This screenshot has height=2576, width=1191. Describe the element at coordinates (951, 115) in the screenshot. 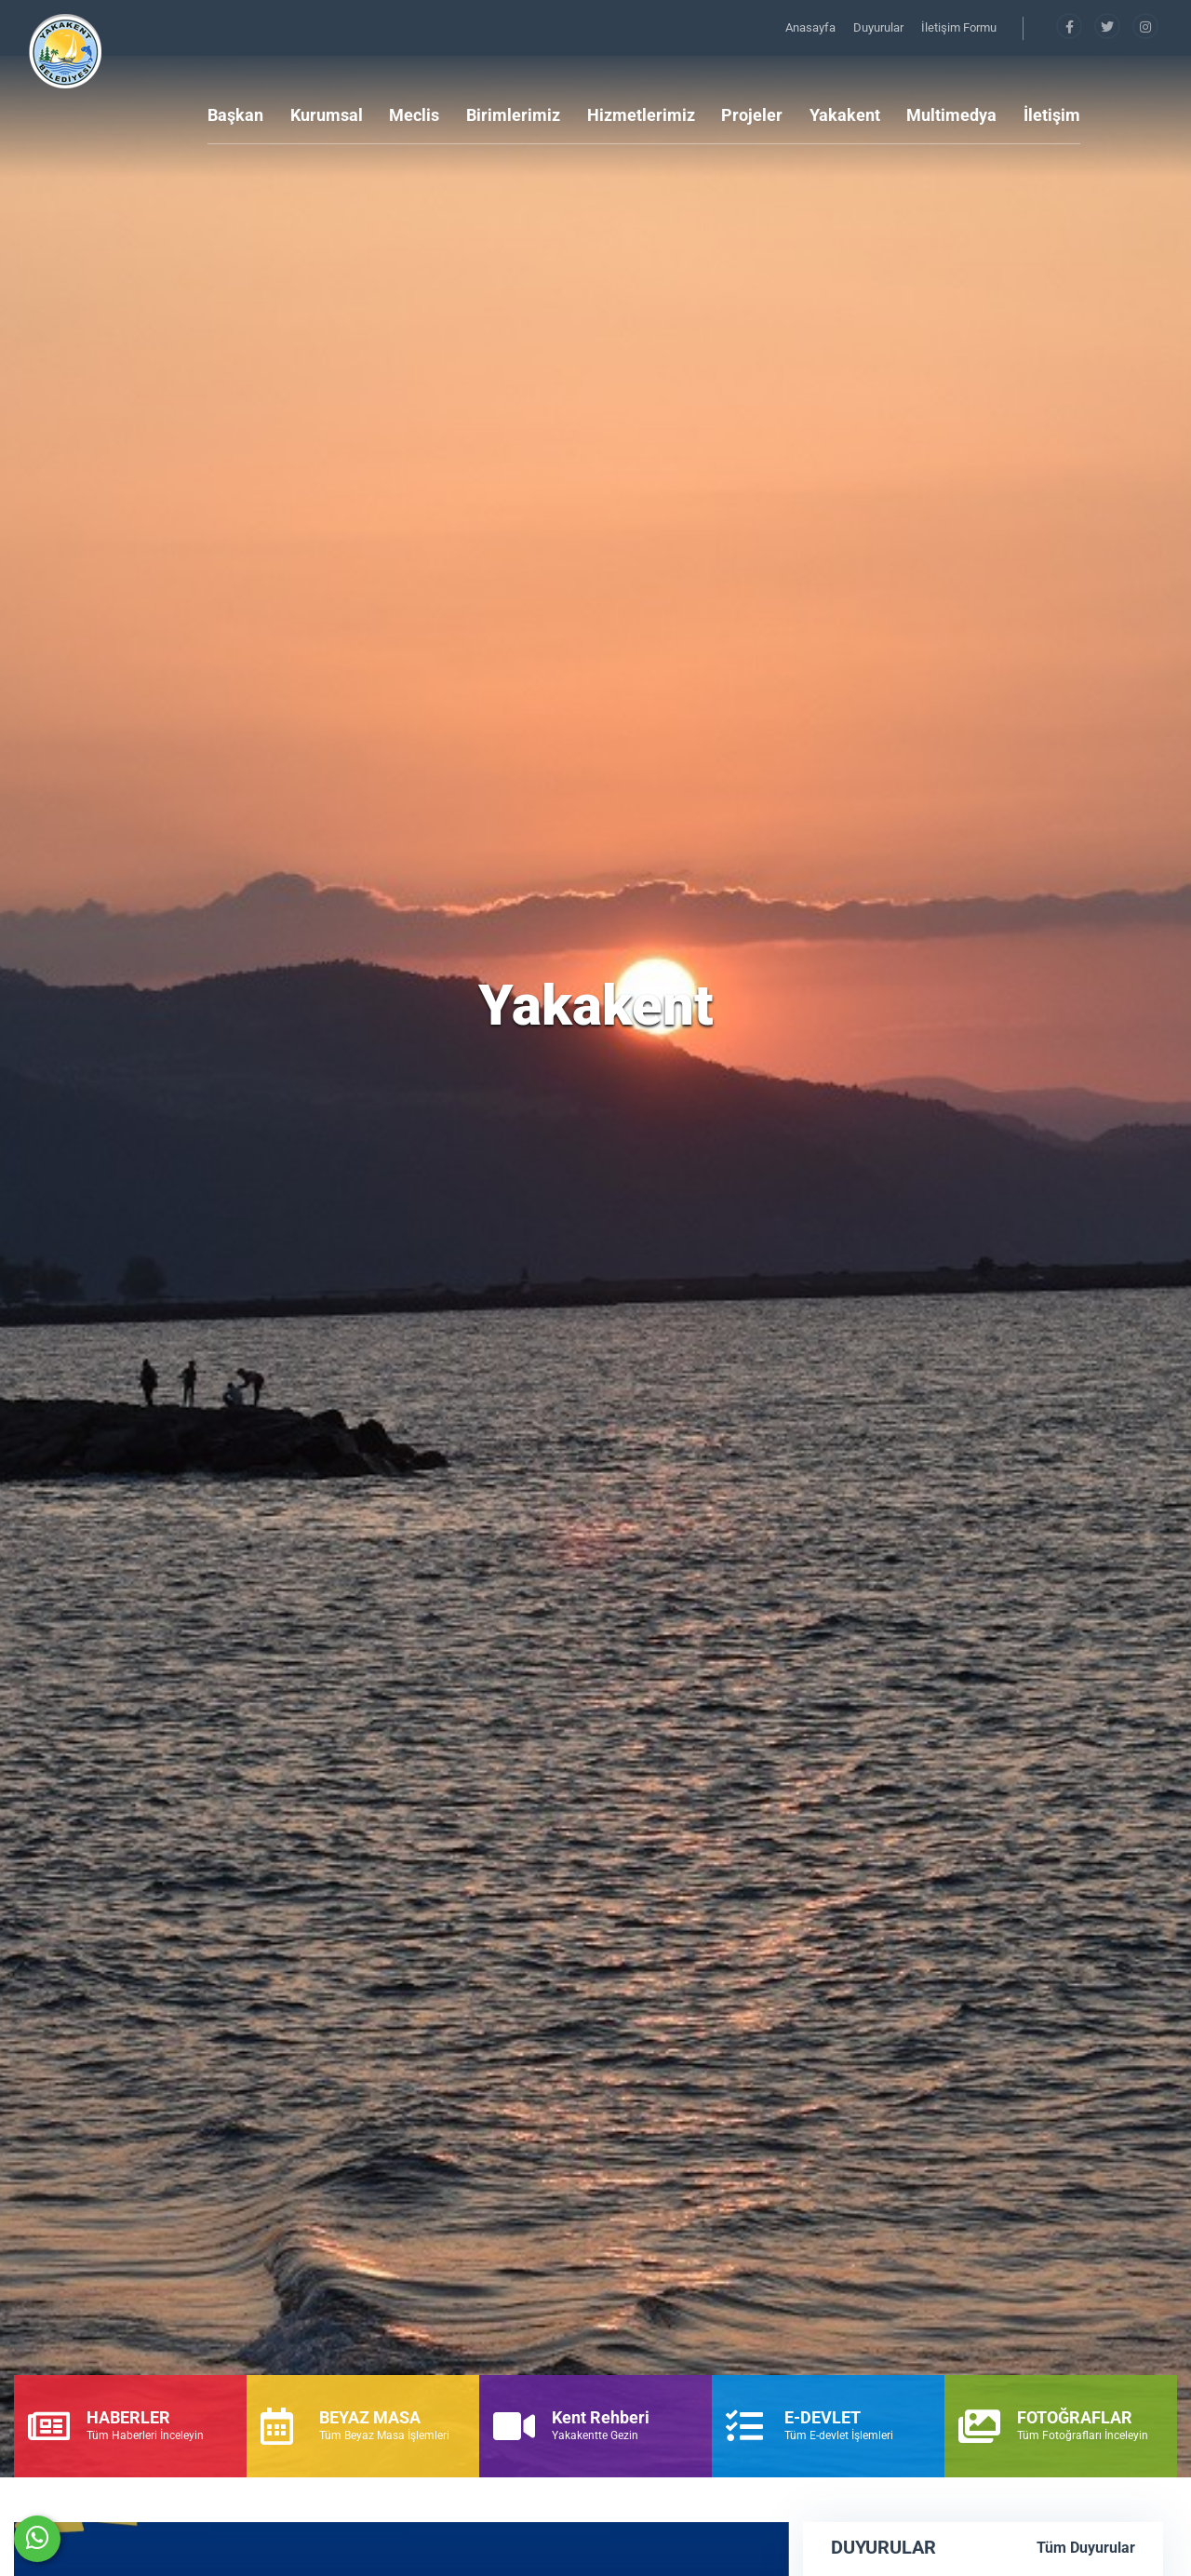

I see `Multimedya` at that location.